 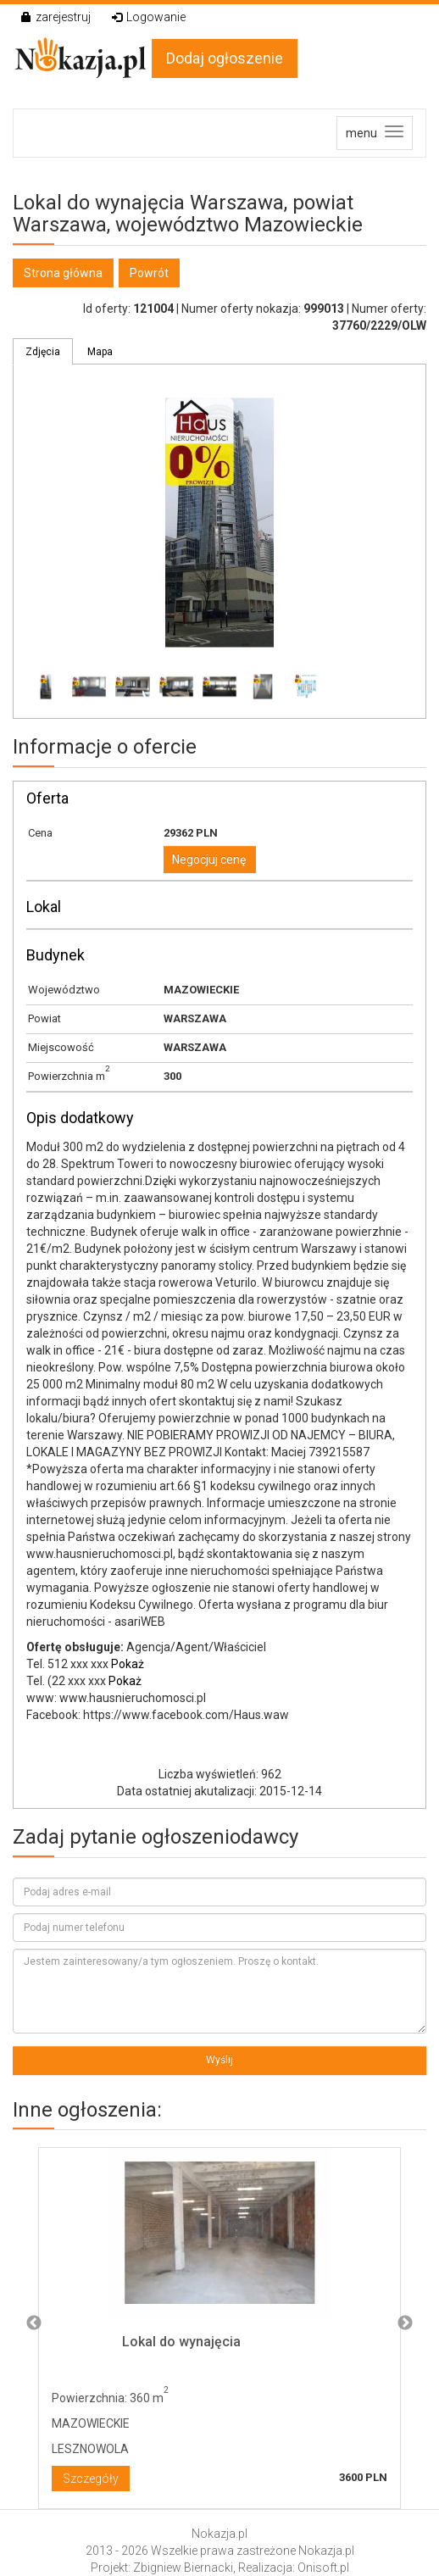 What do you see at coordinates (149, 17) in the screenshot?
I see `Logowanie` at bounding box center [149, 17].